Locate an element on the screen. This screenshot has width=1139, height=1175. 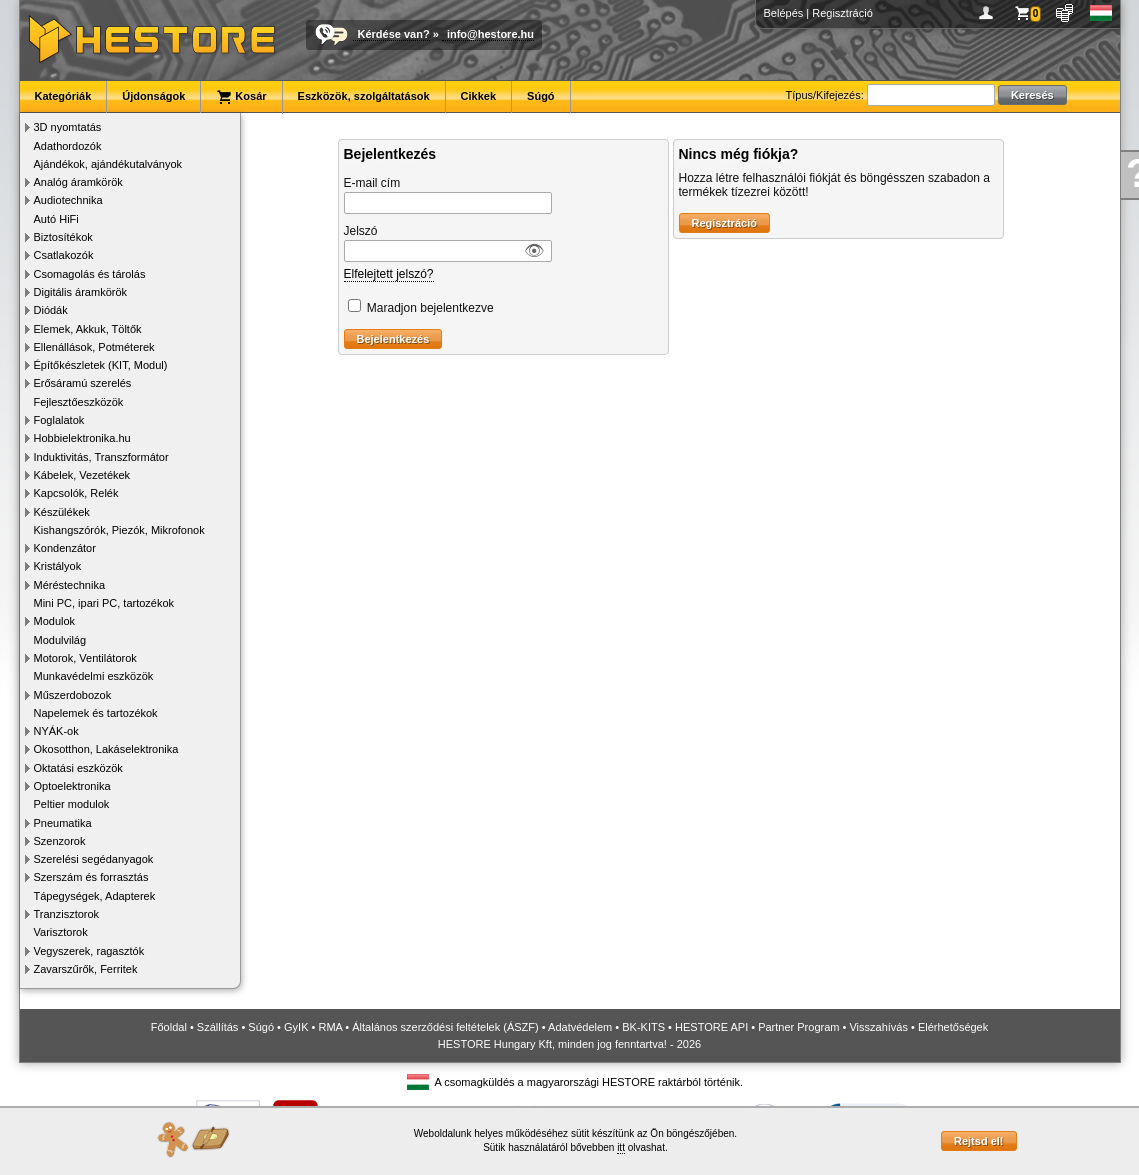
Kábelek, Vezetékek is located at coordinates (82, 475).